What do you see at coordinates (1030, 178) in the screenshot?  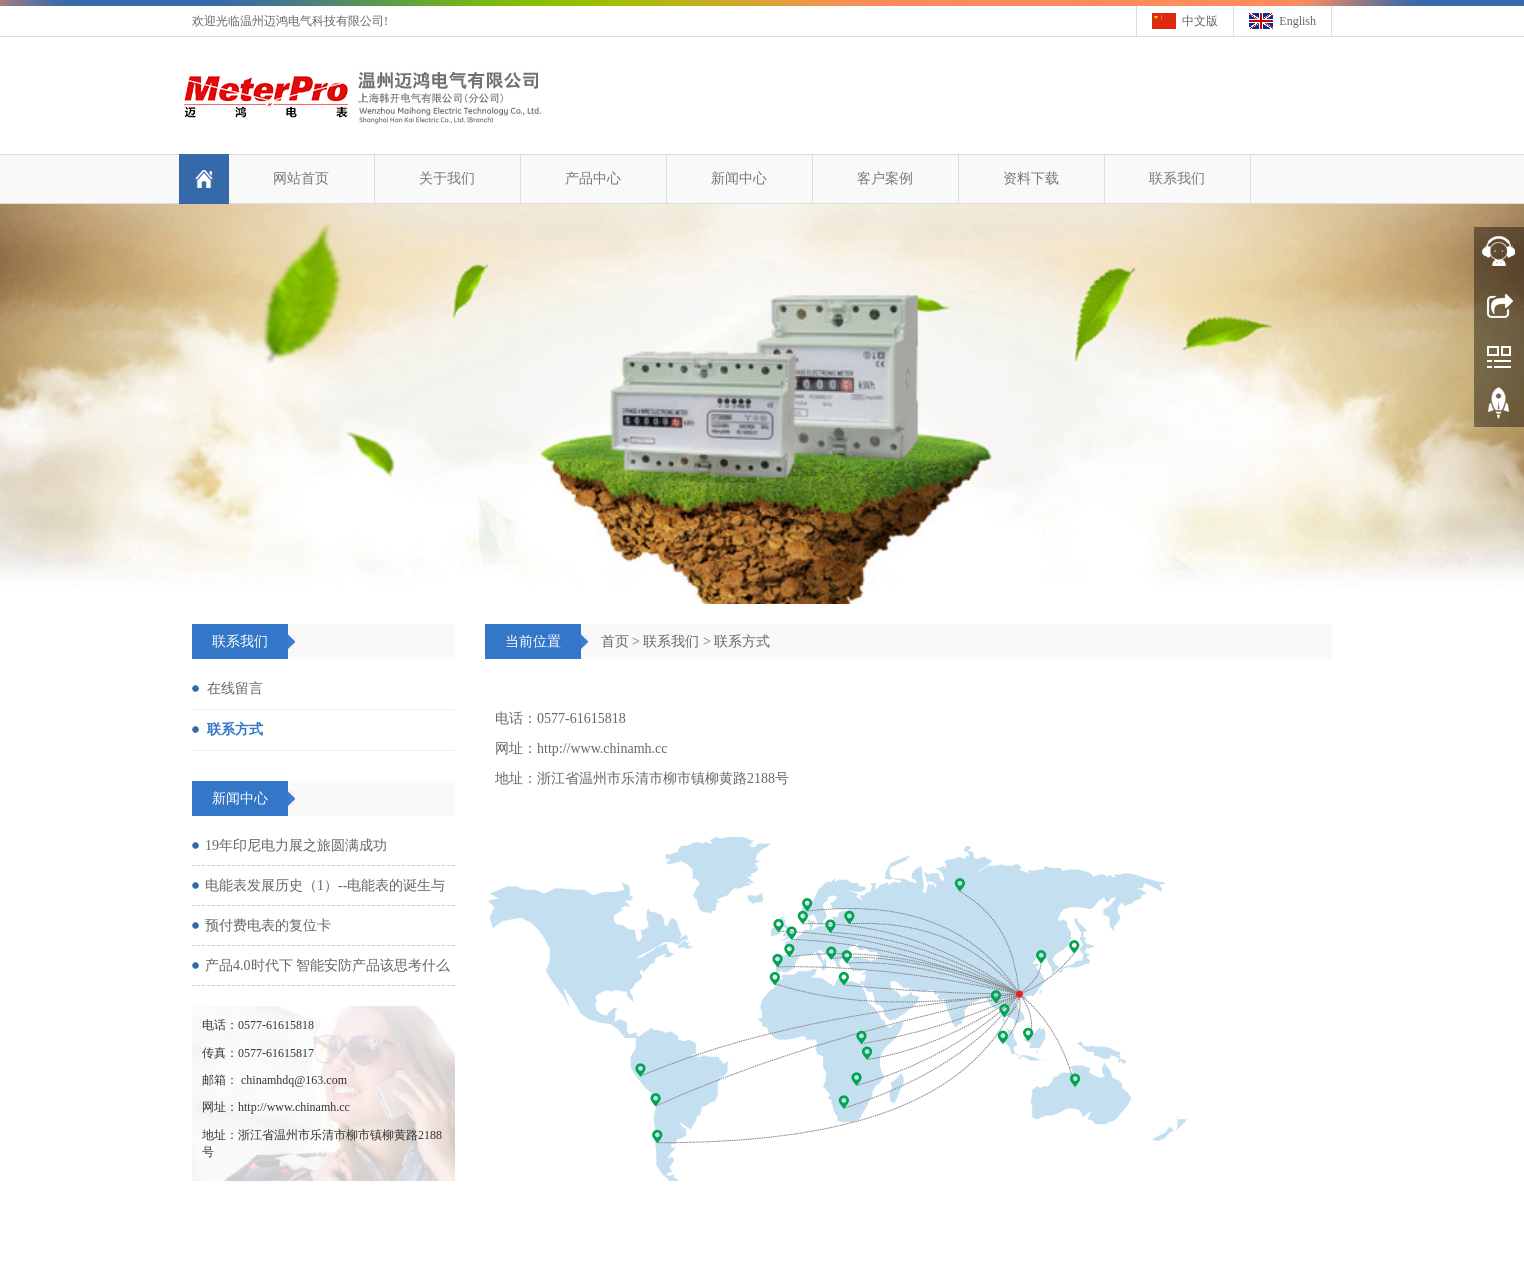 I see `资料下载` at bounding box center [1030, 178].